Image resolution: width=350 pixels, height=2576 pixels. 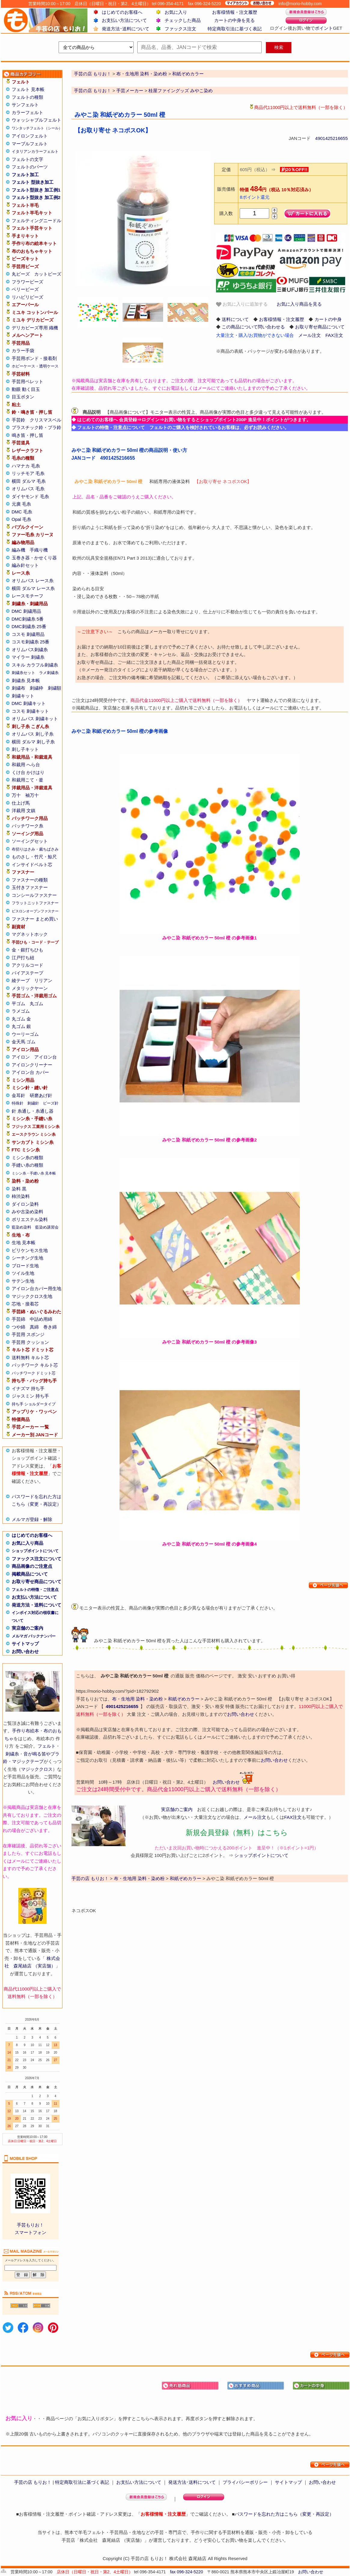 What do you see at coordinates (25, 1265) in the screenshot?
I see `ブロード生地` at bounding box center [25, 1265].